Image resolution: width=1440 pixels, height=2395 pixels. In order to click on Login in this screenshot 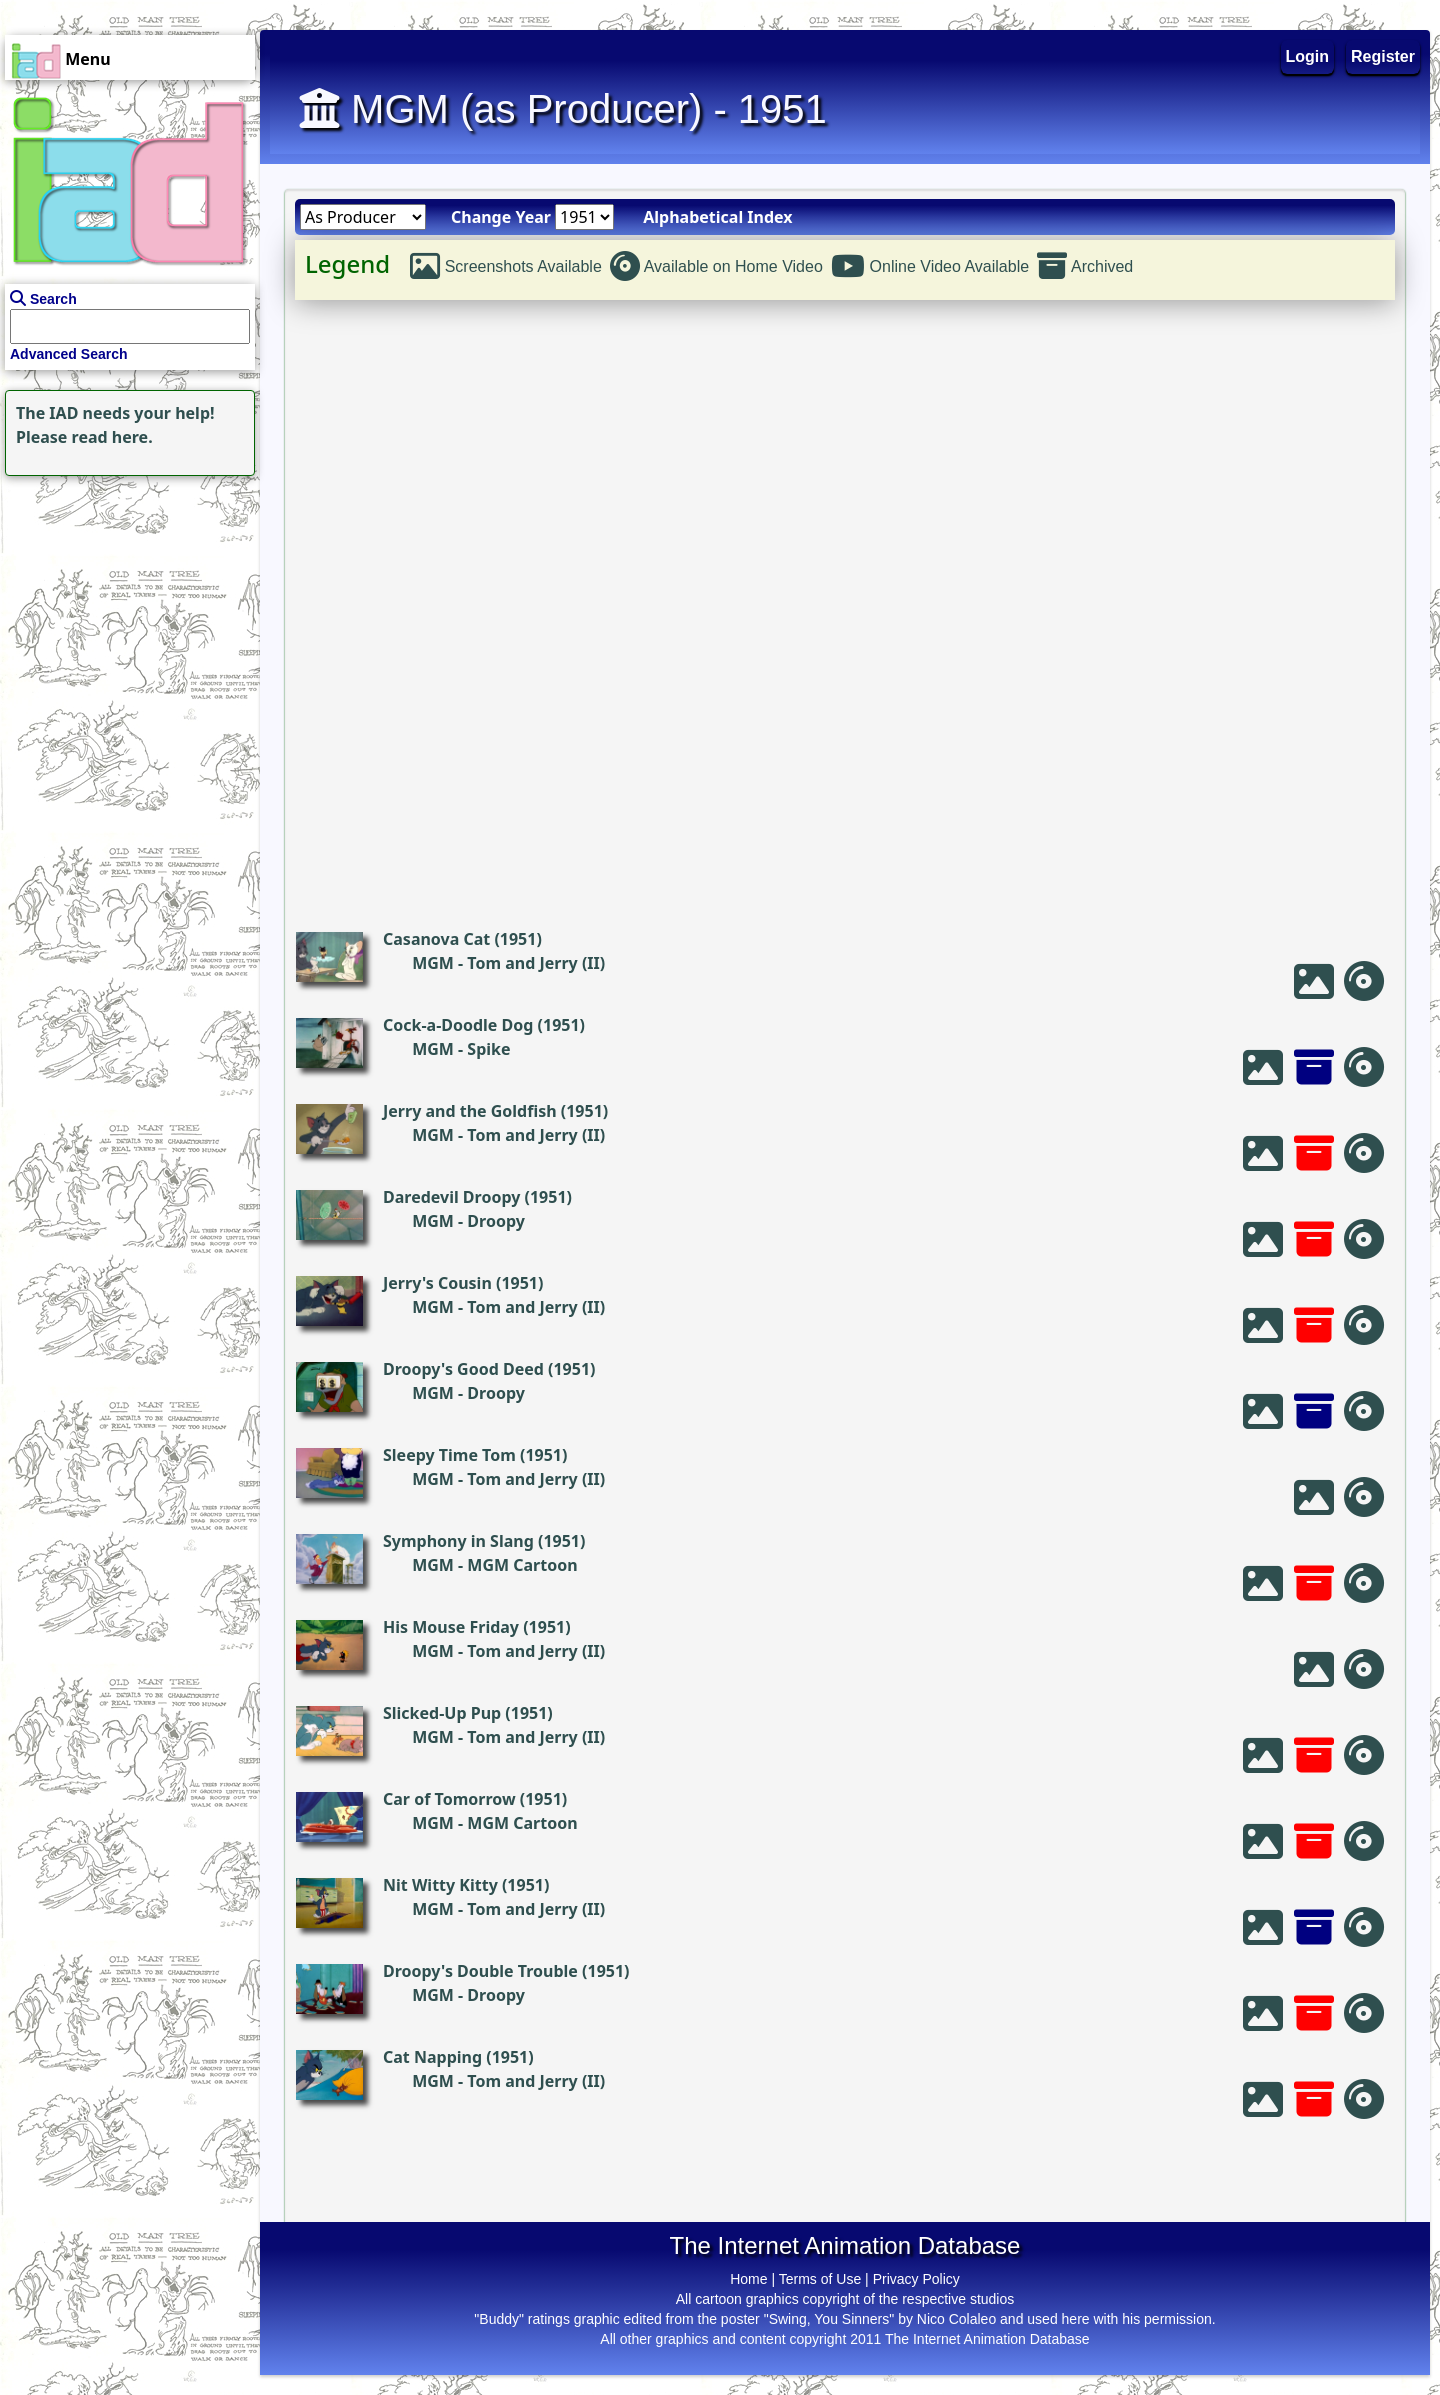, I will do `click(1308, 56)`.